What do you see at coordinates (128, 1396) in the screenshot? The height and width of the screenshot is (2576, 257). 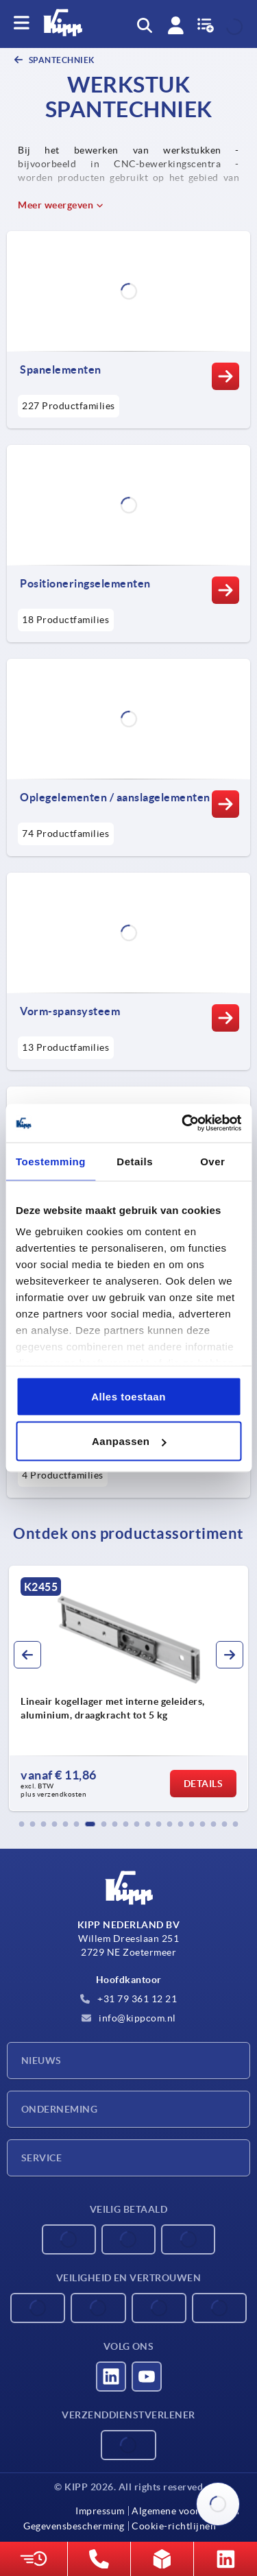 I see `Alles toestaan` at bounding box center [128, 1396].